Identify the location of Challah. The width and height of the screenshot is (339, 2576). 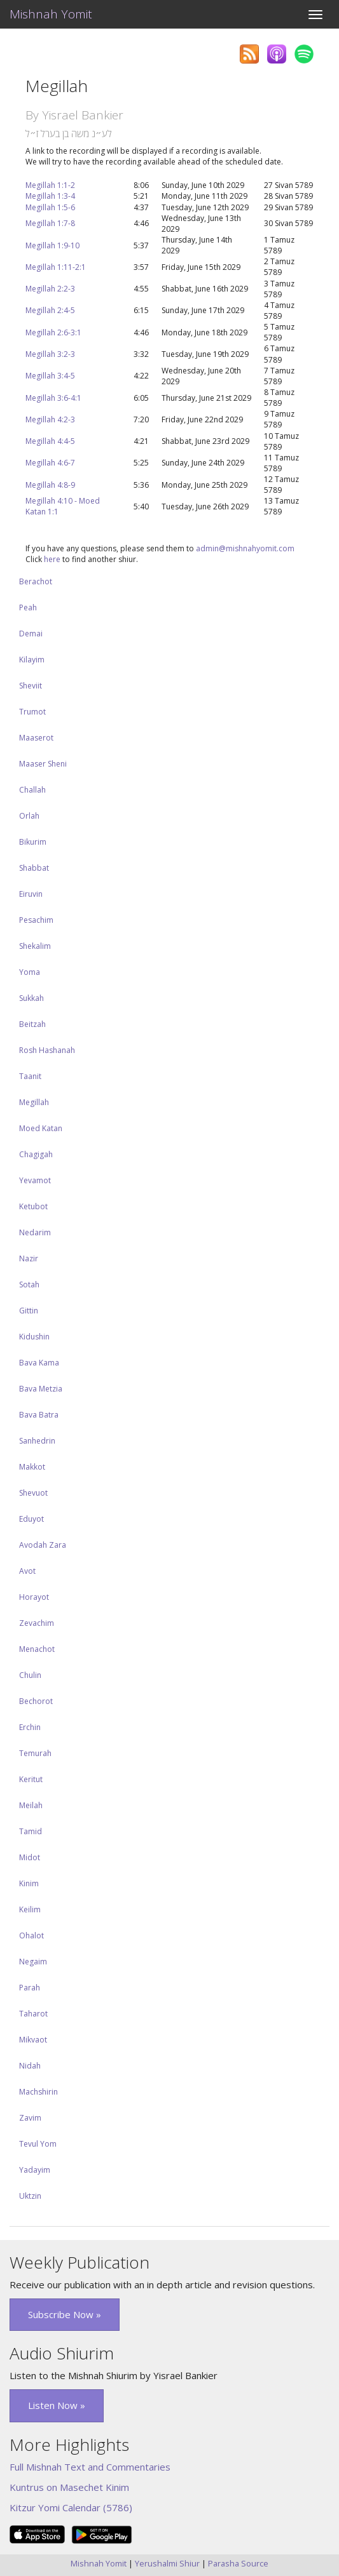
(32, 789).